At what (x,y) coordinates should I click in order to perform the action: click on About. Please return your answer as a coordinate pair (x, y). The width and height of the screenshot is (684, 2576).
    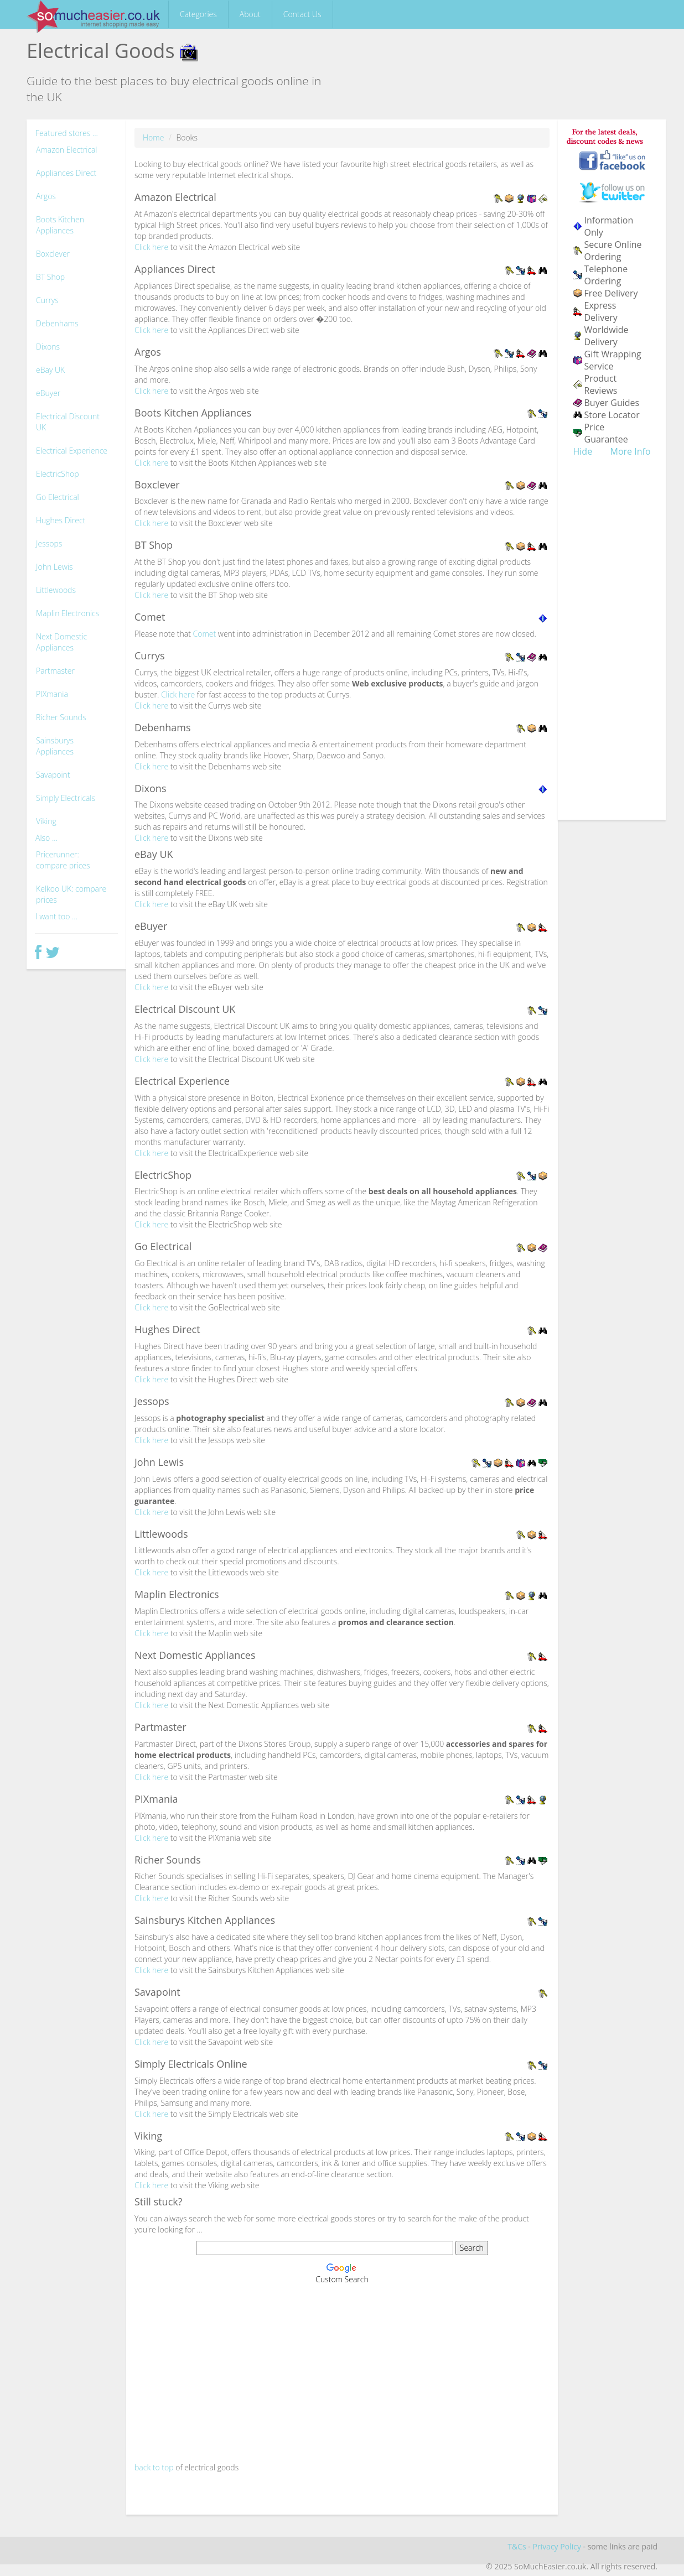
    Looking at the image, I should click on (250, 14).